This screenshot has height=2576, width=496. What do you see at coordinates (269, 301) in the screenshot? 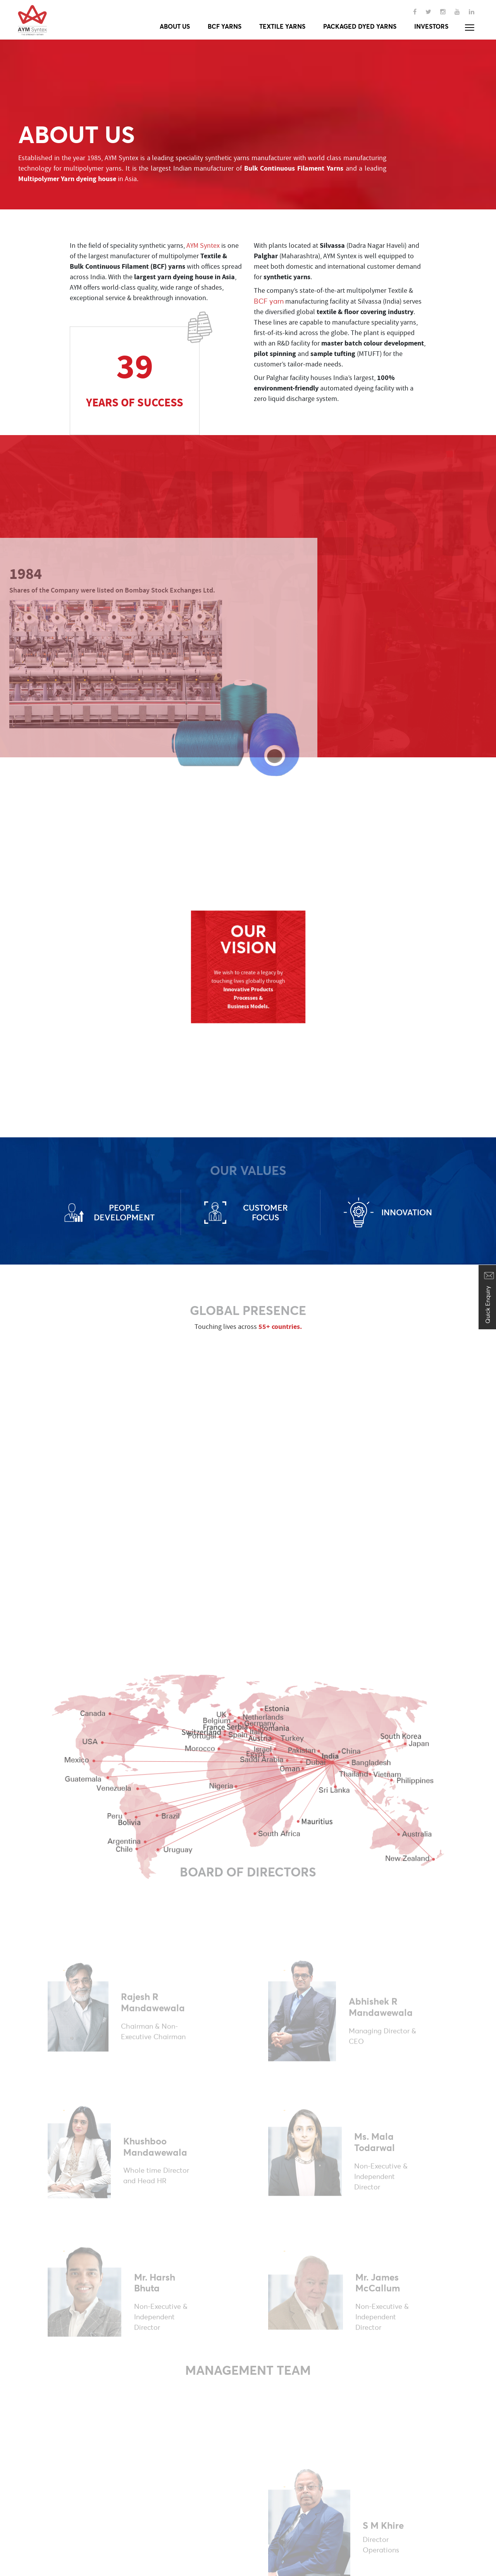
I see `BCF yarn` at bounding box center [269, 301].